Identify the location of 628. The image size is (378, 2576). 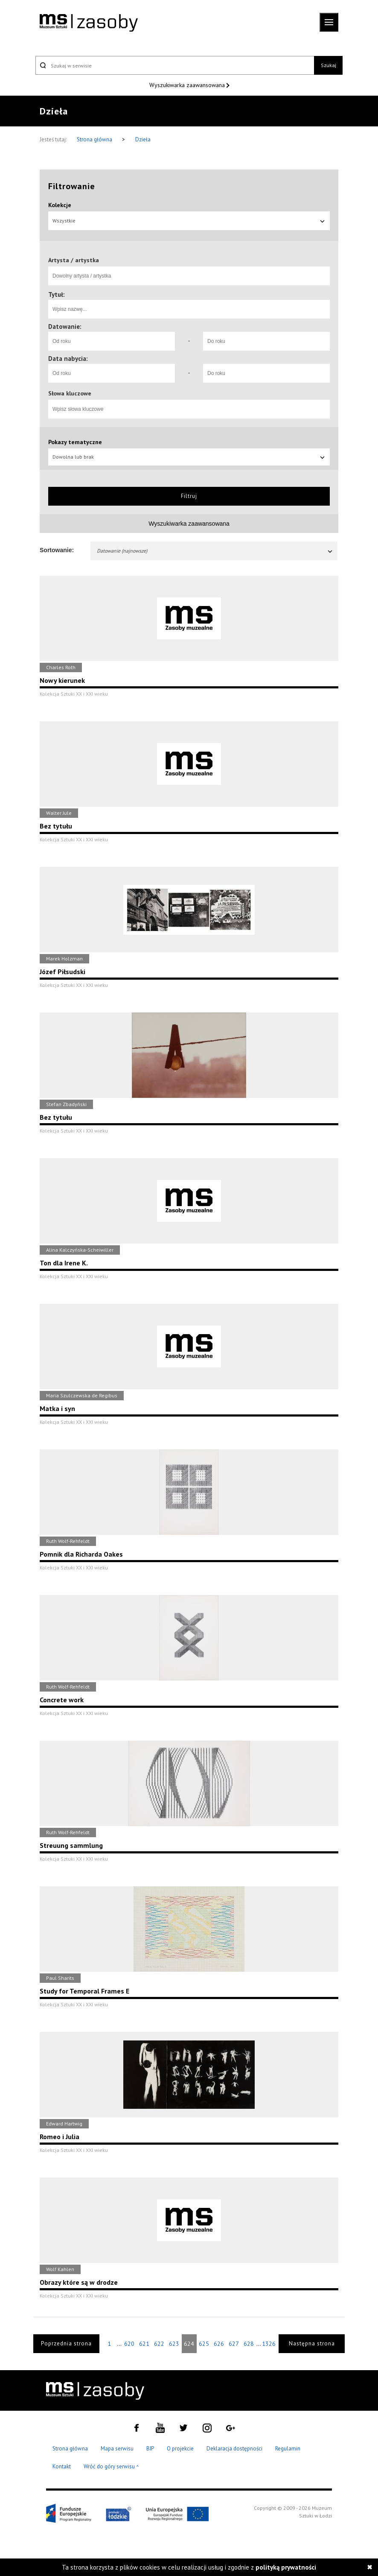
(249, 2344).